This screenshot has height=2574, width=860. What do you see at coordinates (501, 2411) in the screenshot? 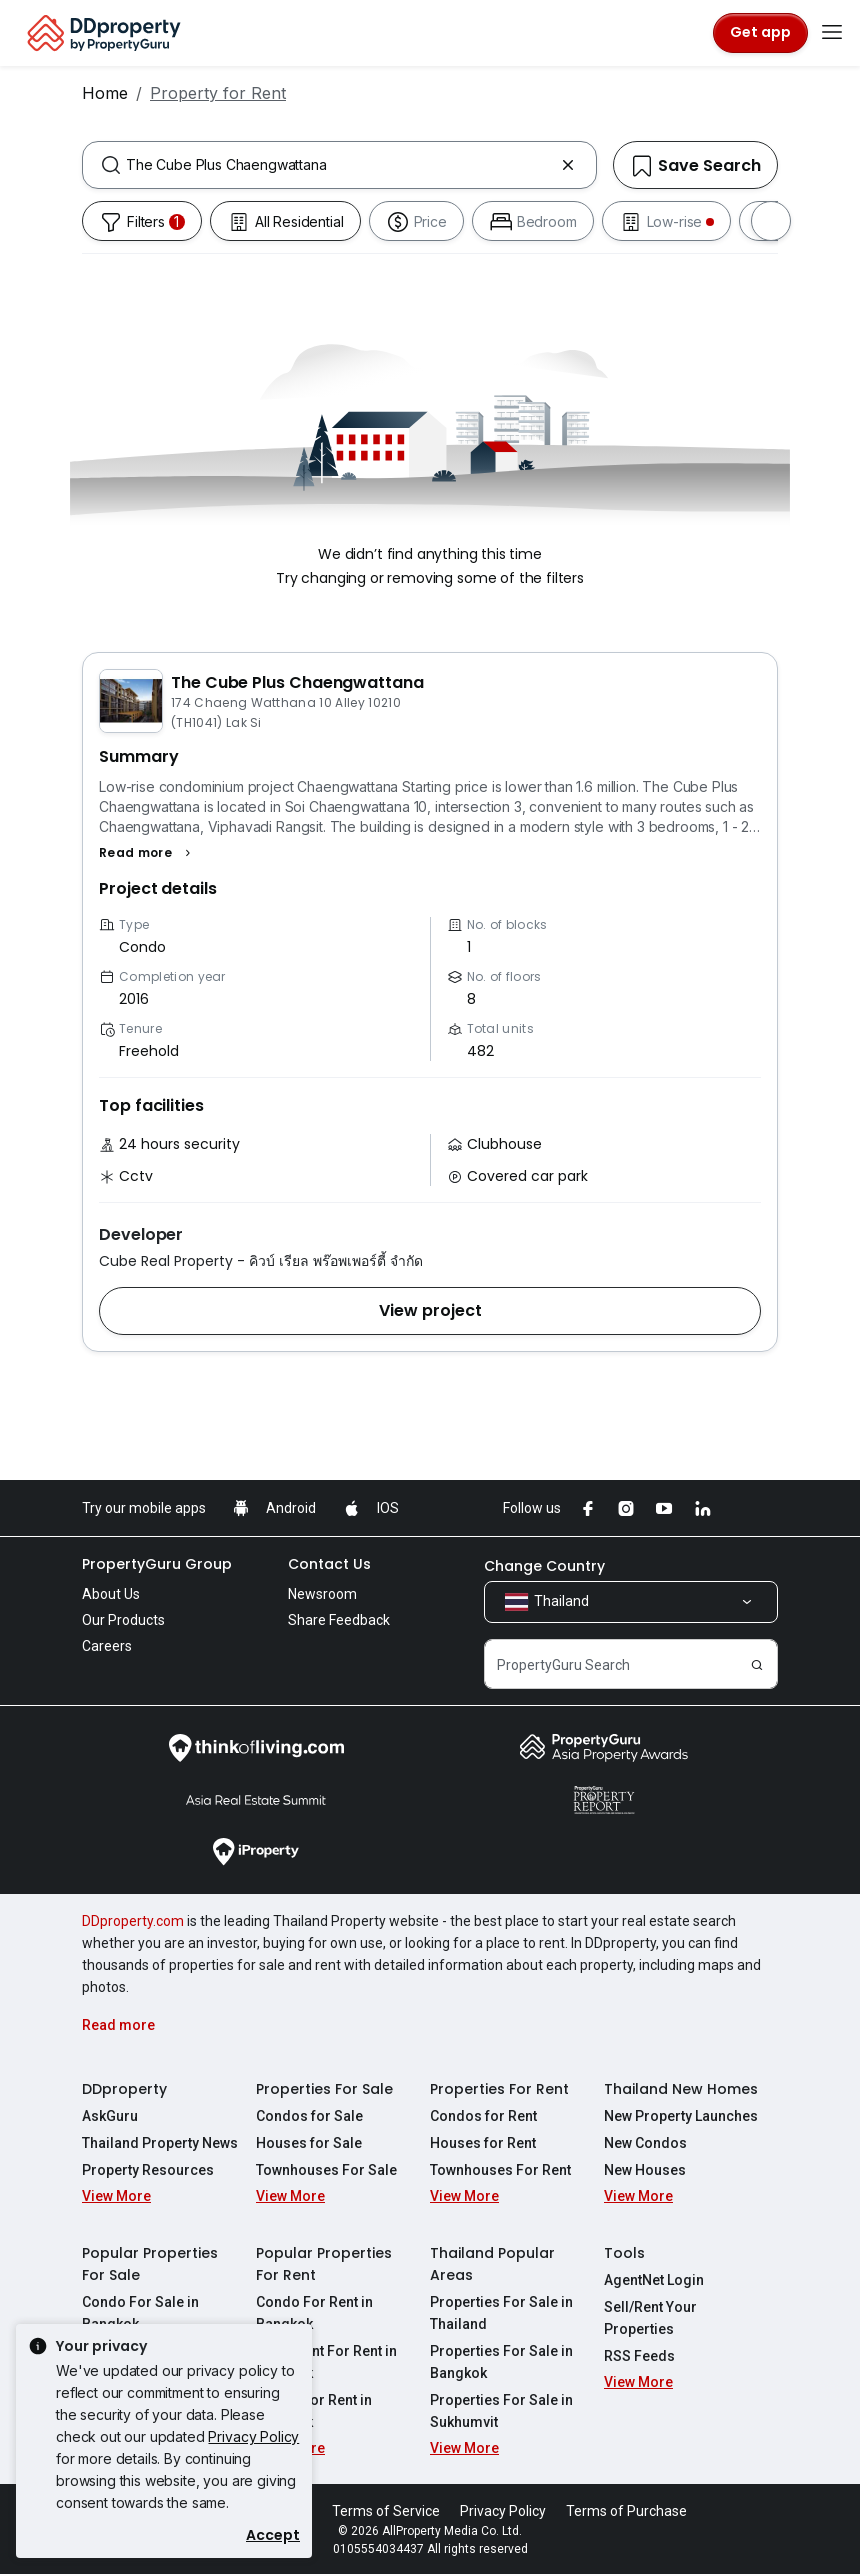
I see `Properties For Sale in Sukhumvit` at bounding box center [501, 2411].